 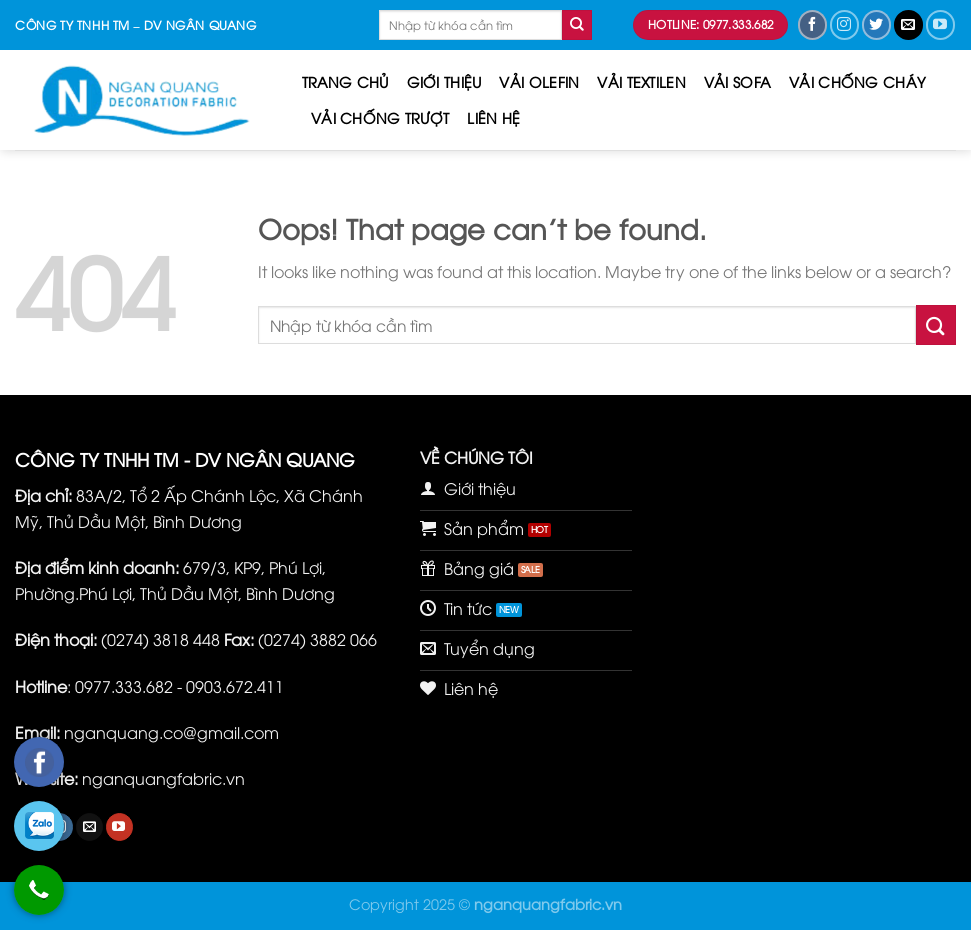 I want to click on VẢI CHỐNG TRƯỢT, so click(x=380, y=117).